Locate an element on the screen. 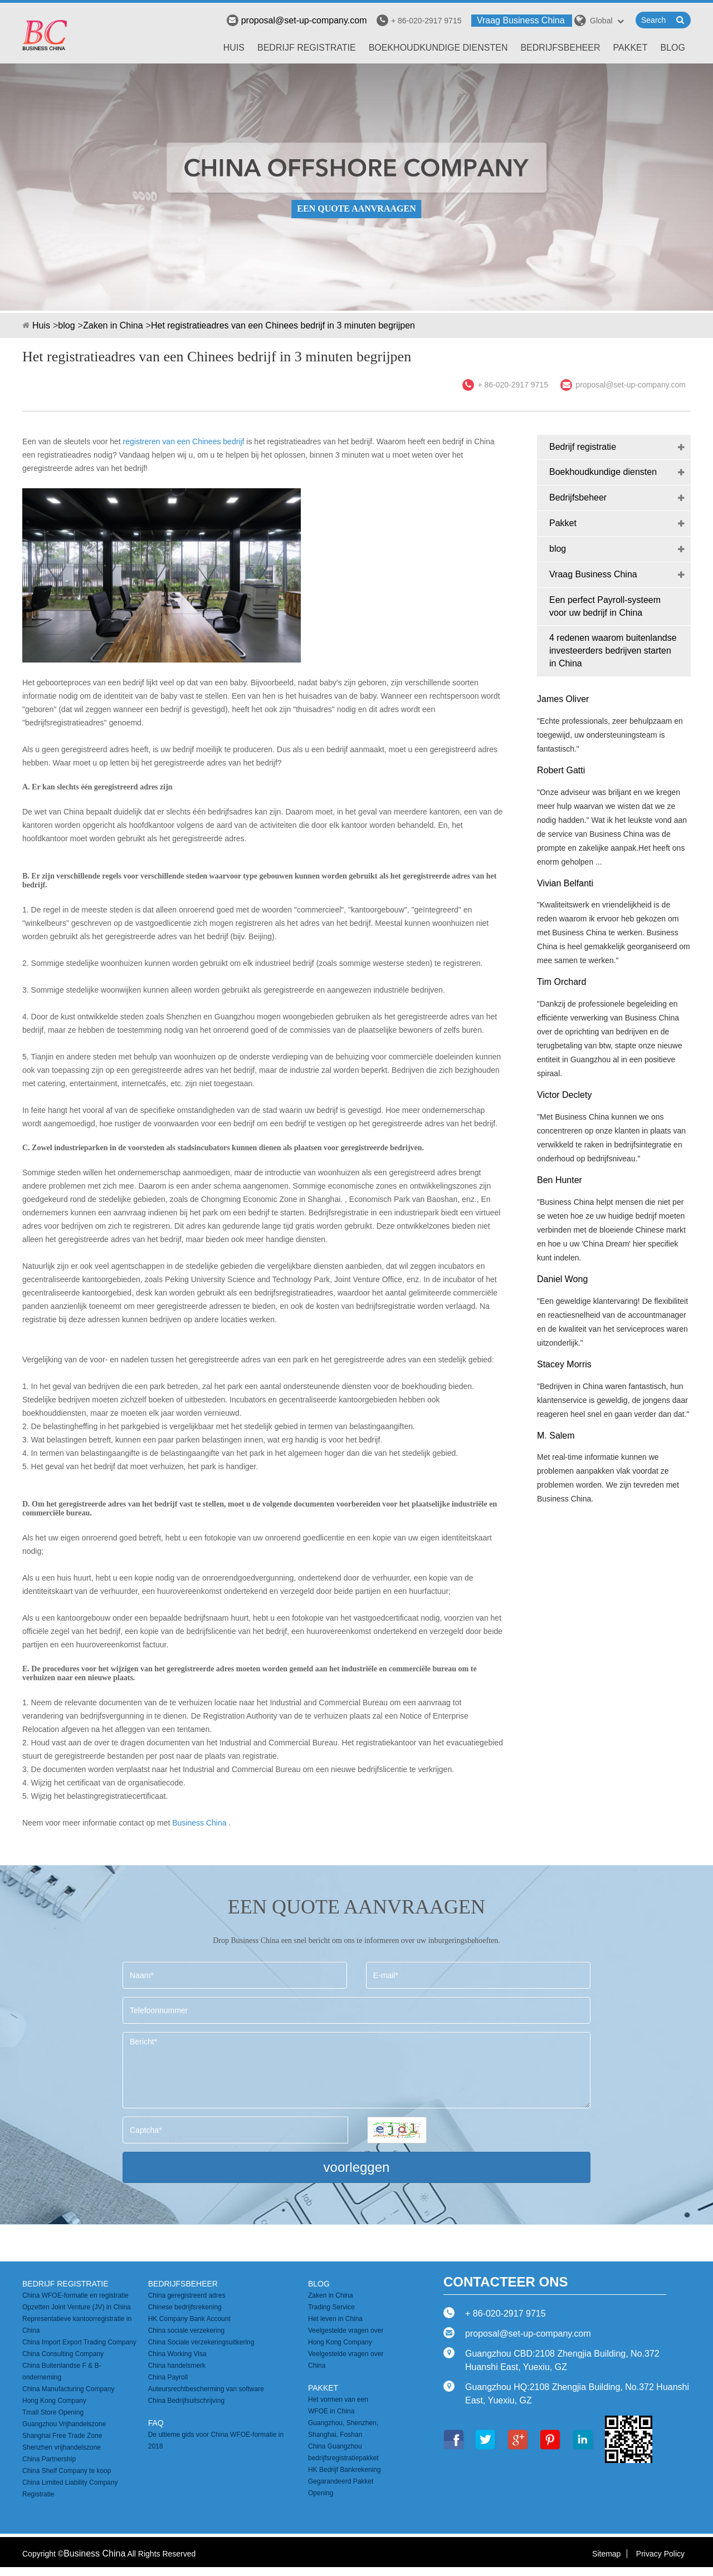 Image resolution: width=713 pixels, height=2576 pixels. registreren van een Chinees bedrijf is located at coordinates (184, 441).